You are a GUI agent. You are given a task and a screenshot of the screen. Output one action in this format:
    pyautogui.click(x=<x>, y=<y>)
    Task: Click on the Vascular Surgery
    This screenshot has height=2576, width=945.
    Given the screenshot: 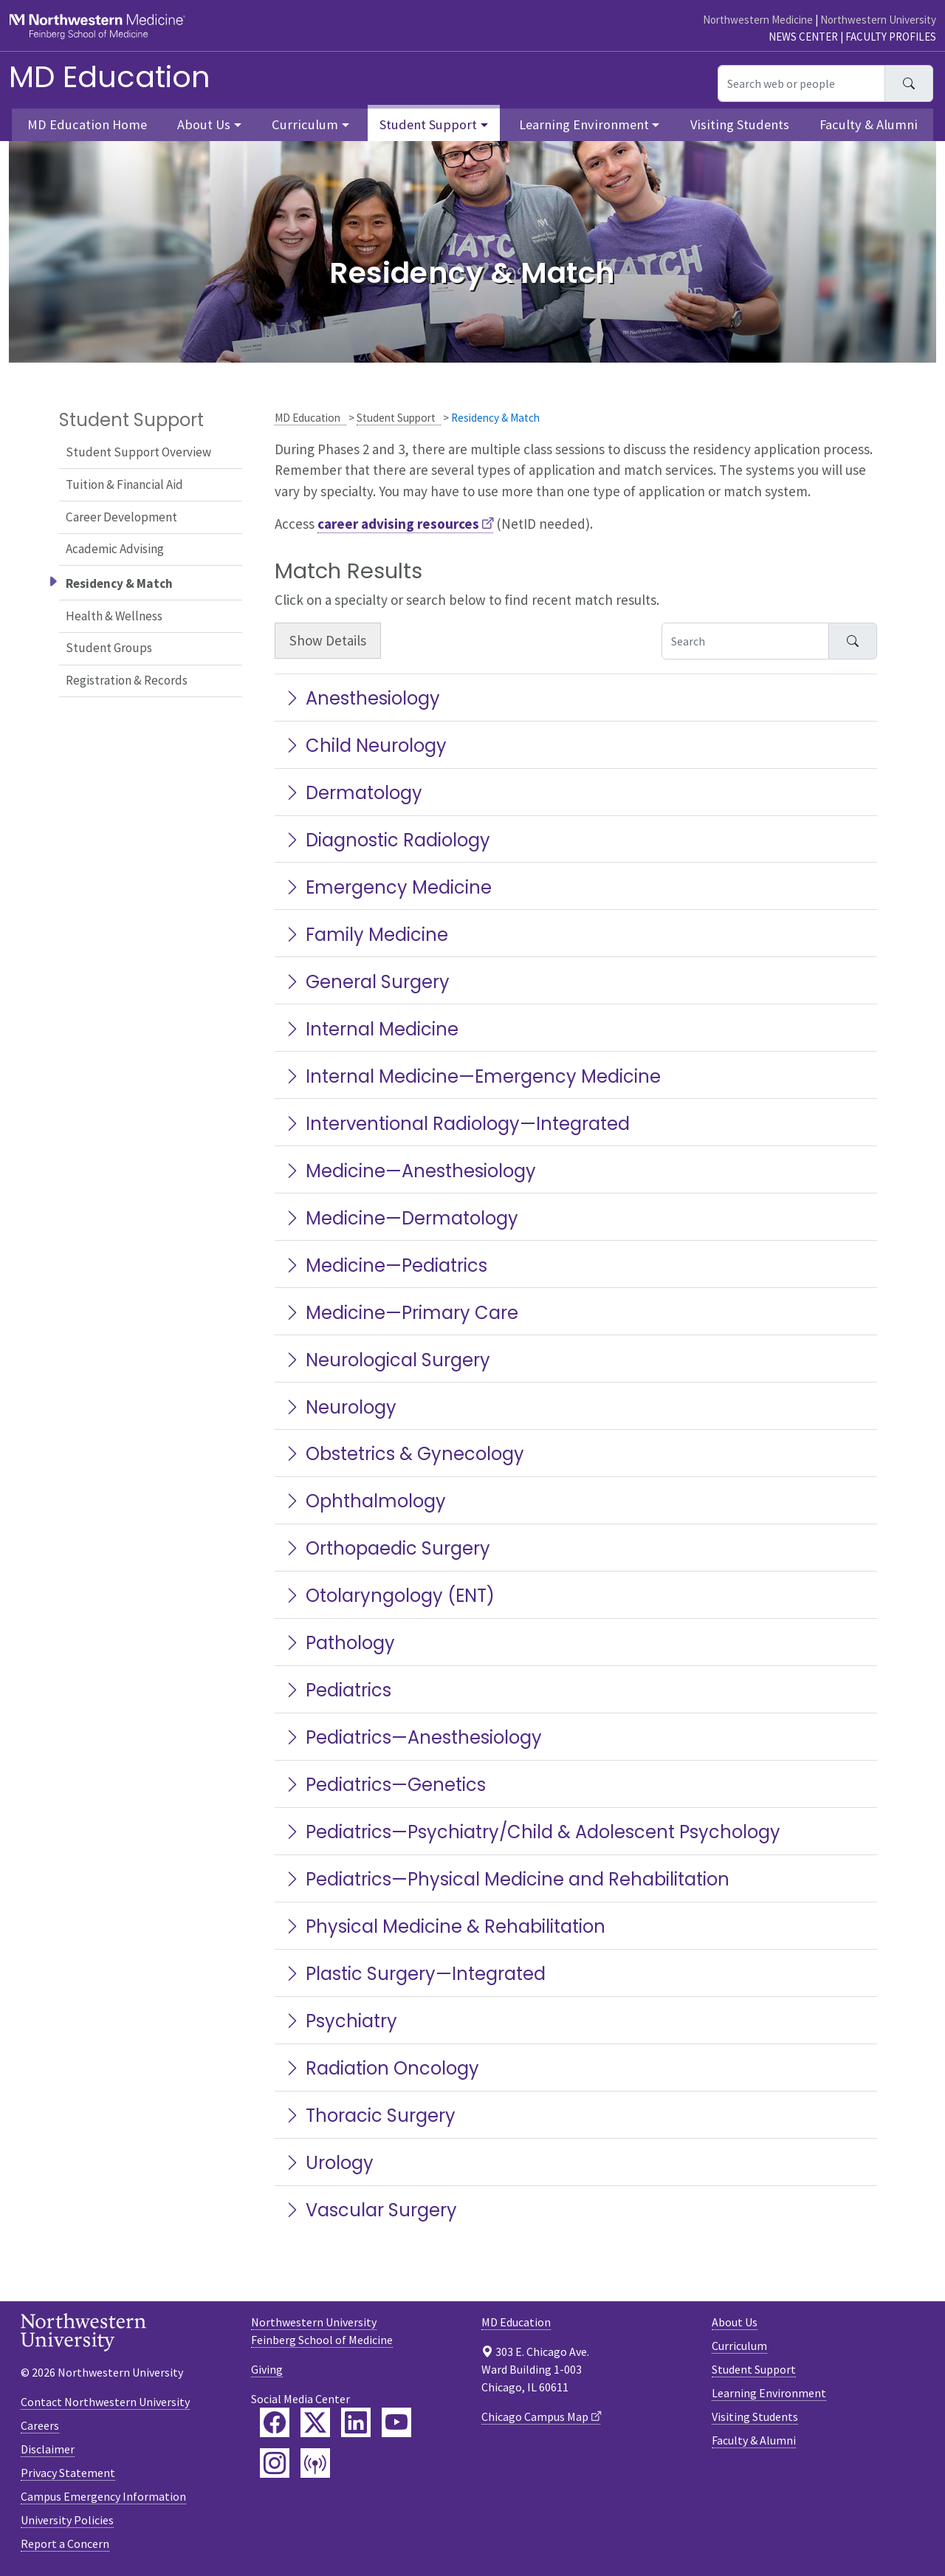 What is the action you would take?
    pyautogui.click(x=370, y=2210)
    